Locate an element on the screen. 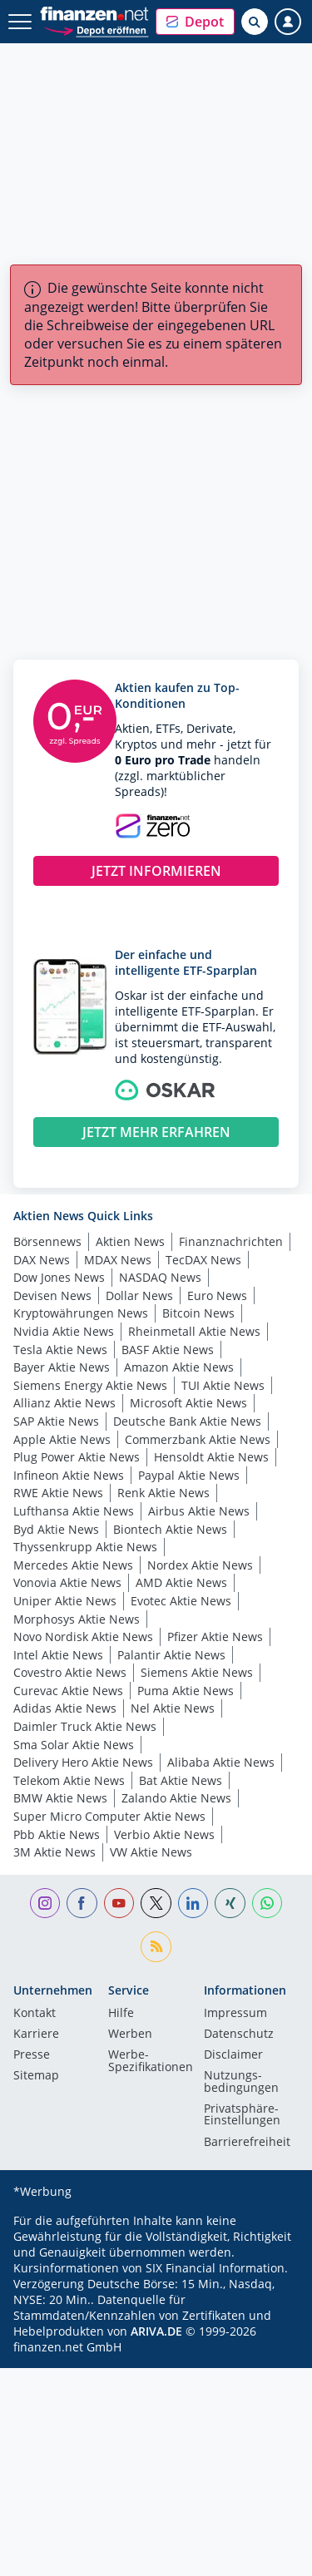  Paypal Aktie News is located at coordinates (189, 1475).